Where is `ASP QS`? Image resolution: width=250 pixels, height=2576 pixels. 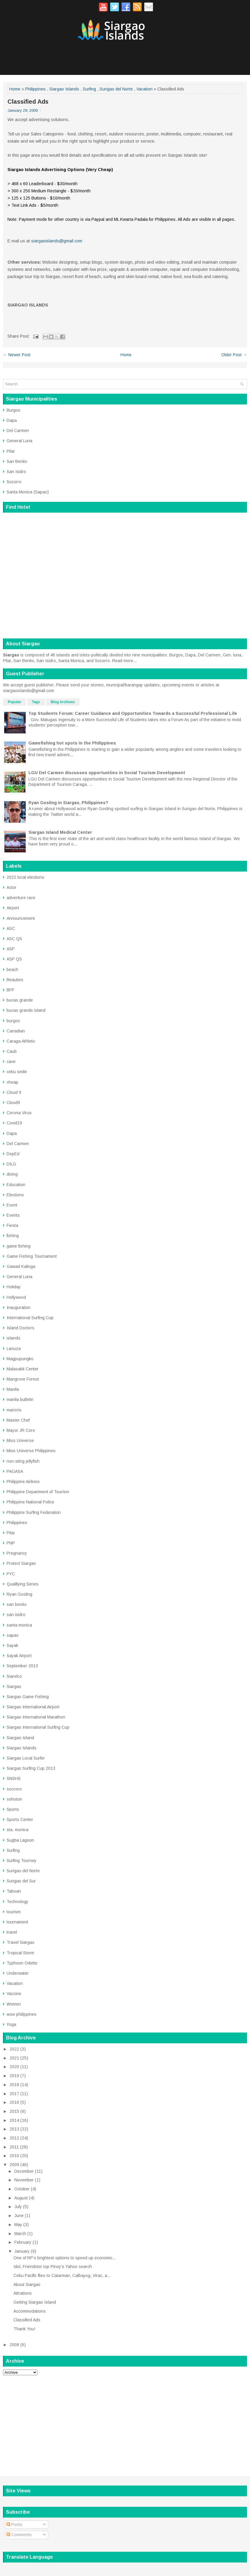 ASP QS is located at coordinates (14, 959).